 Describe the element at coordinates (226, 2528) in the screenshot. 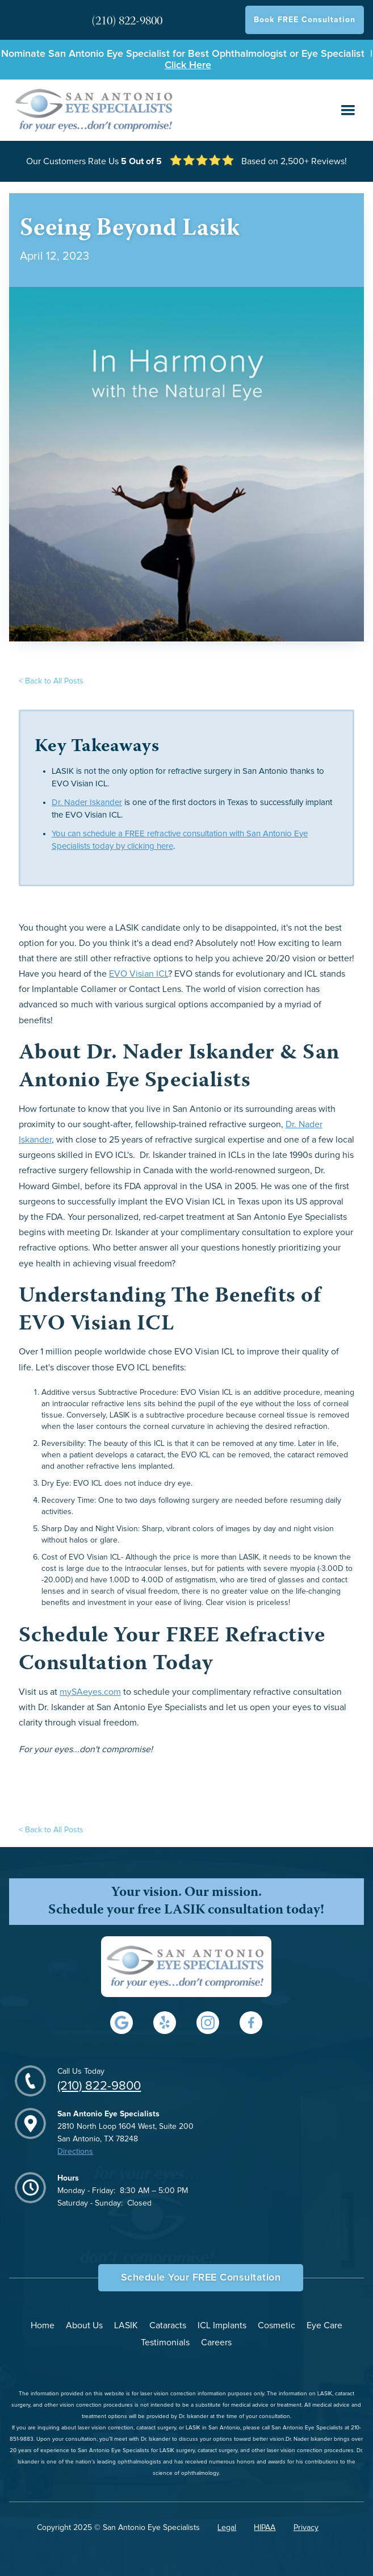

I see `Legal` at that location.